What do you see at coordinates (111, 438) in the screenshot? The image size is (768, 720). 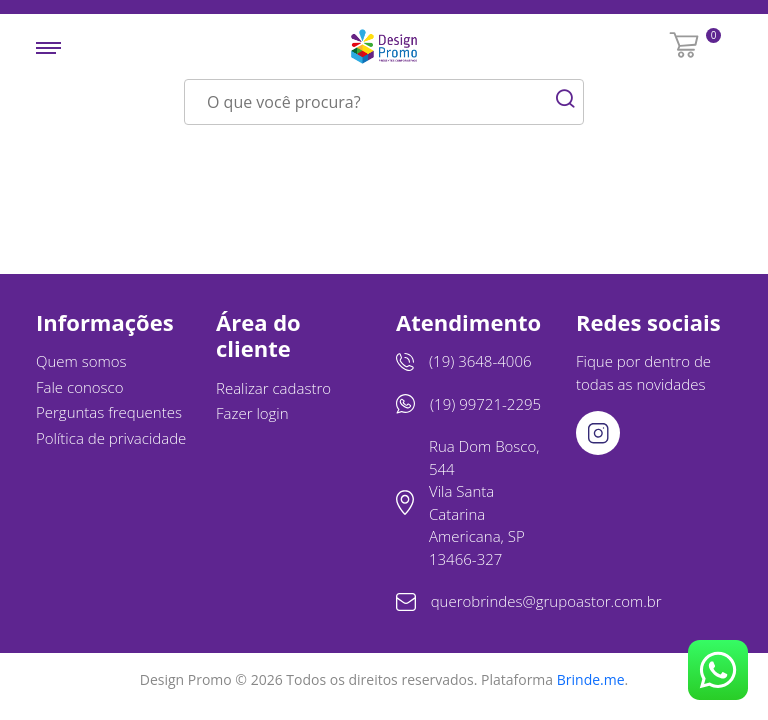 I see `Política de privacidade` at bounding box center [111, 438].